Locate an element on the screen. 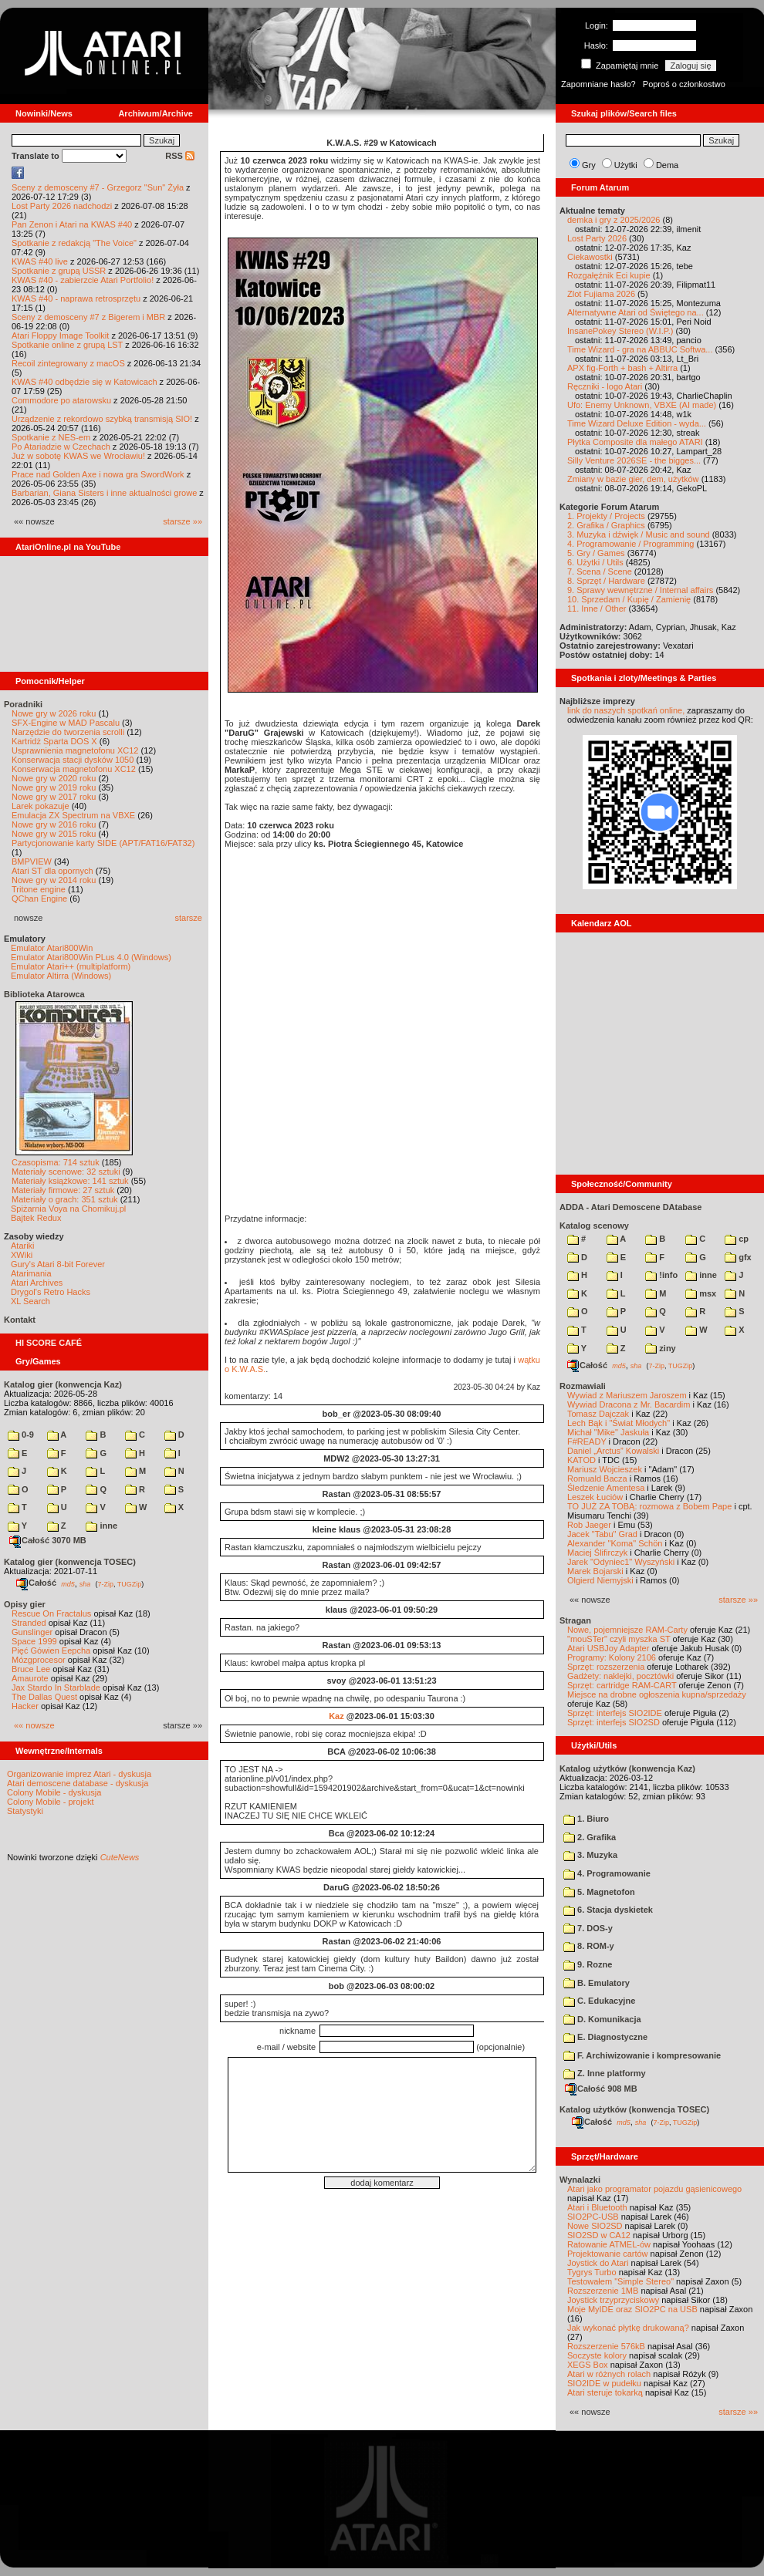 This screenshot has width=764, height=2576. demka i gry z 2025/2026 is located at coordinates (613, 219).